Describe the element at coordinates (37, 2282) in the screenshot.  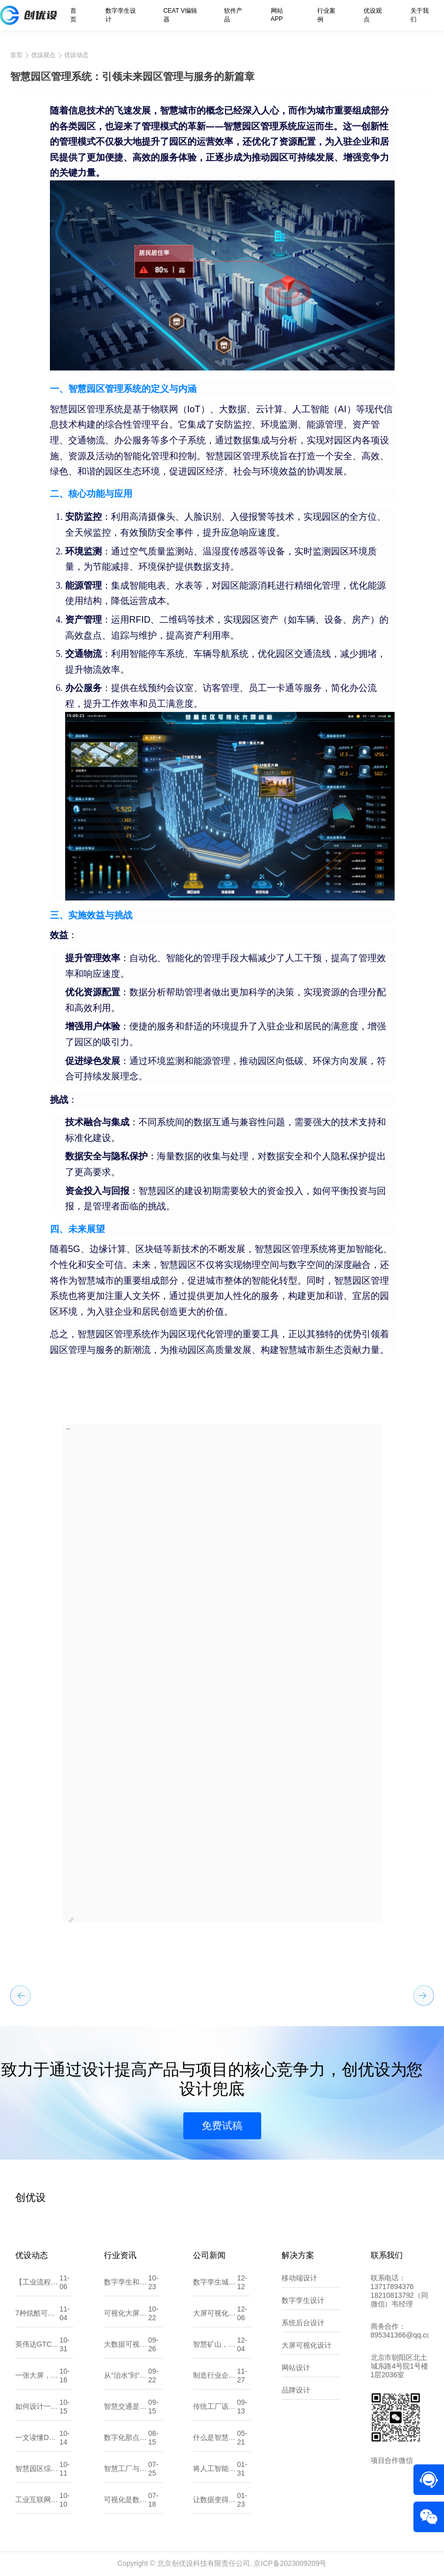
I see `【工业流程/工艺组态图GIF合集】——让“数据”开口说话，让“流程”动起来！` at that location.